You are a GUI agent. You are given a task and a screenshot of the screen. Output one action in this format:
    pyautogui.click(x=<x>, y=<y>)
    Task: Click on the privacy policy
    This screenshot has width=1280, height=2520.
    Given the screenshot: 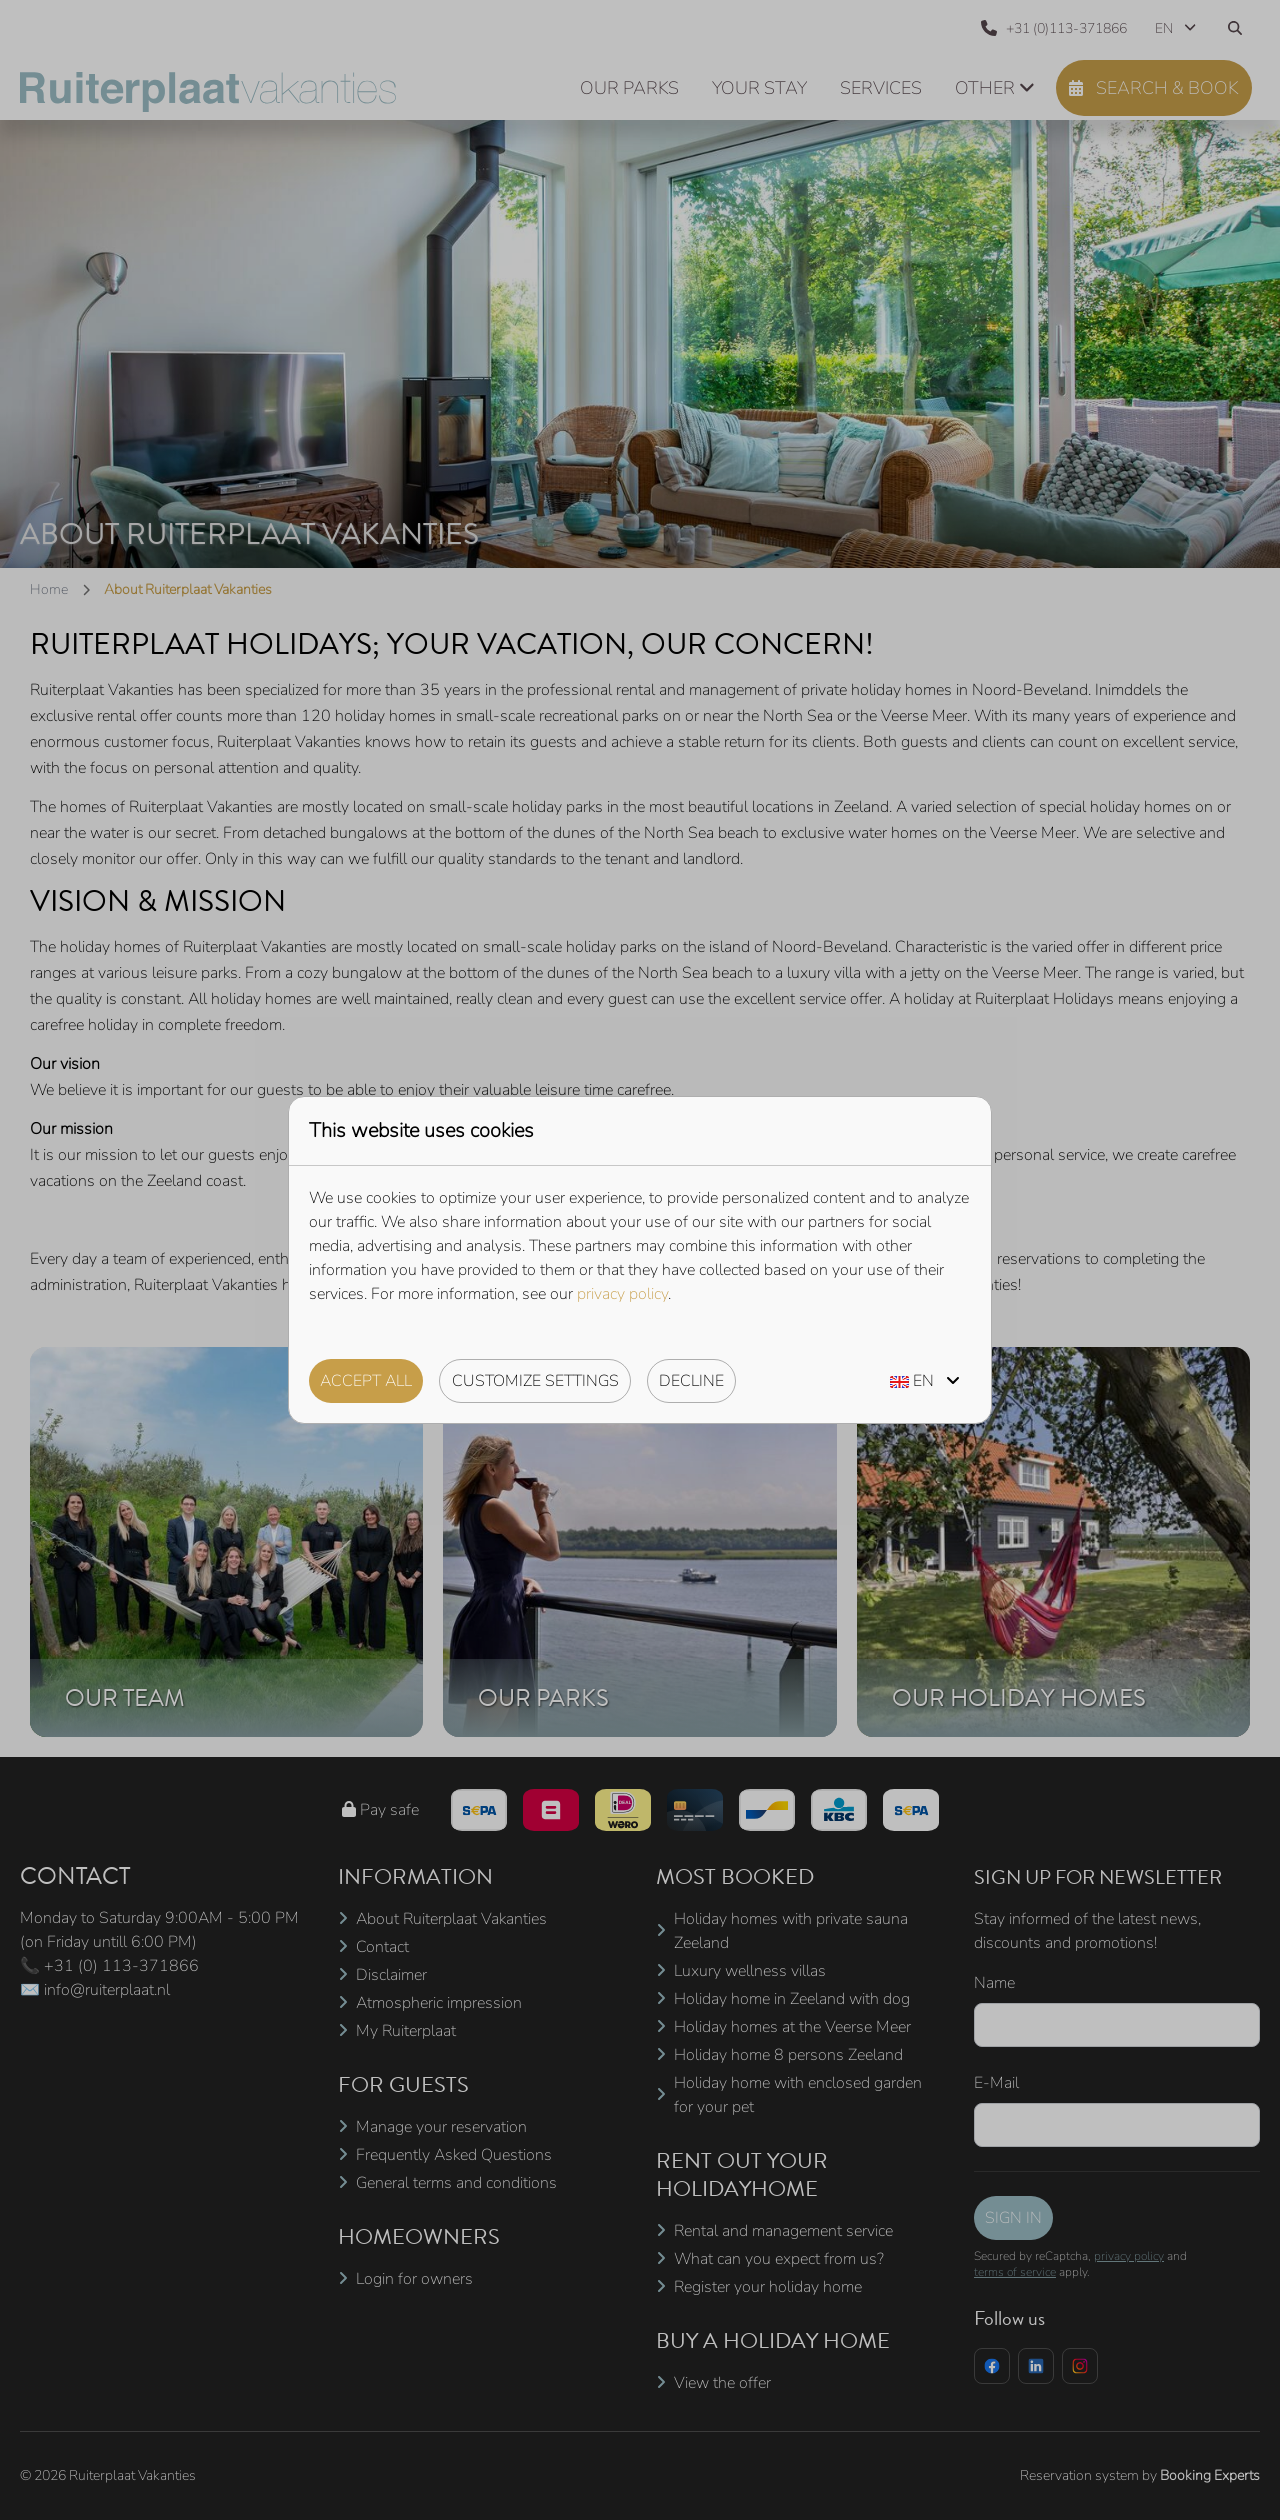 What is the action you would take?
    pyautogui.click(x=622, y=1294)
    